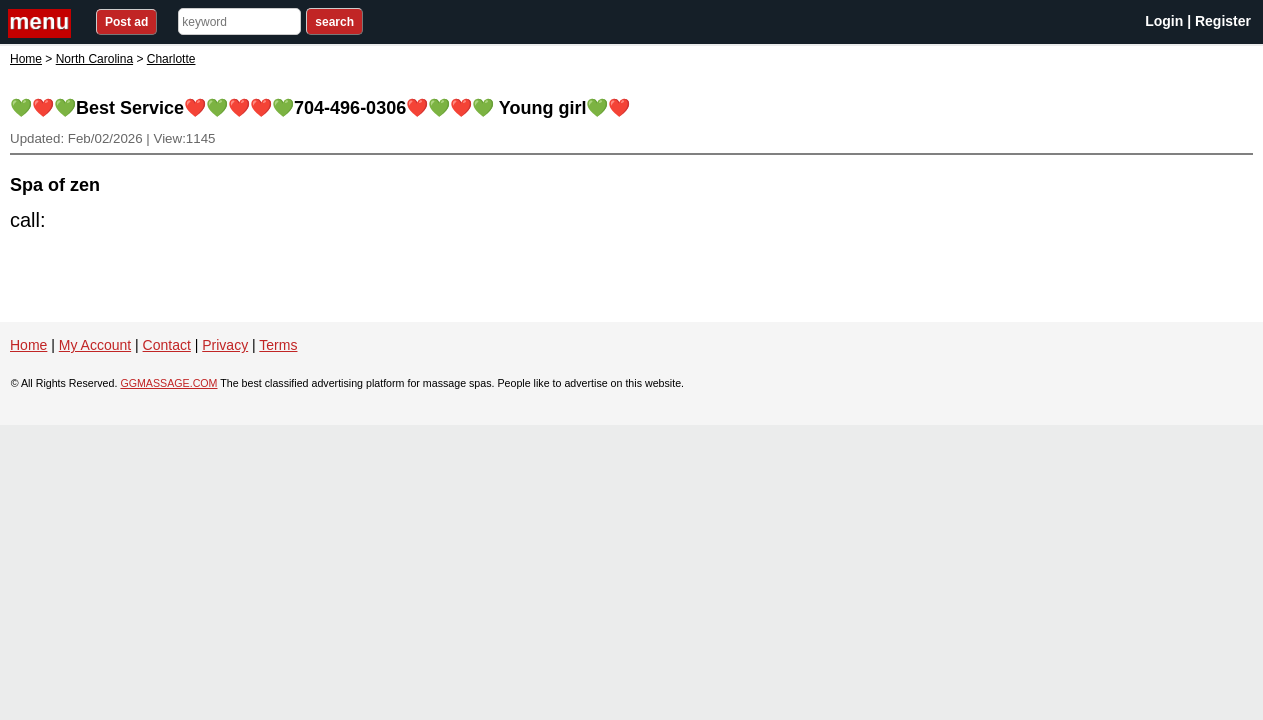  What do you see at coordinates (1223, 21) in the screenshot?
I see `Register` at bounding box center [1223, 21].